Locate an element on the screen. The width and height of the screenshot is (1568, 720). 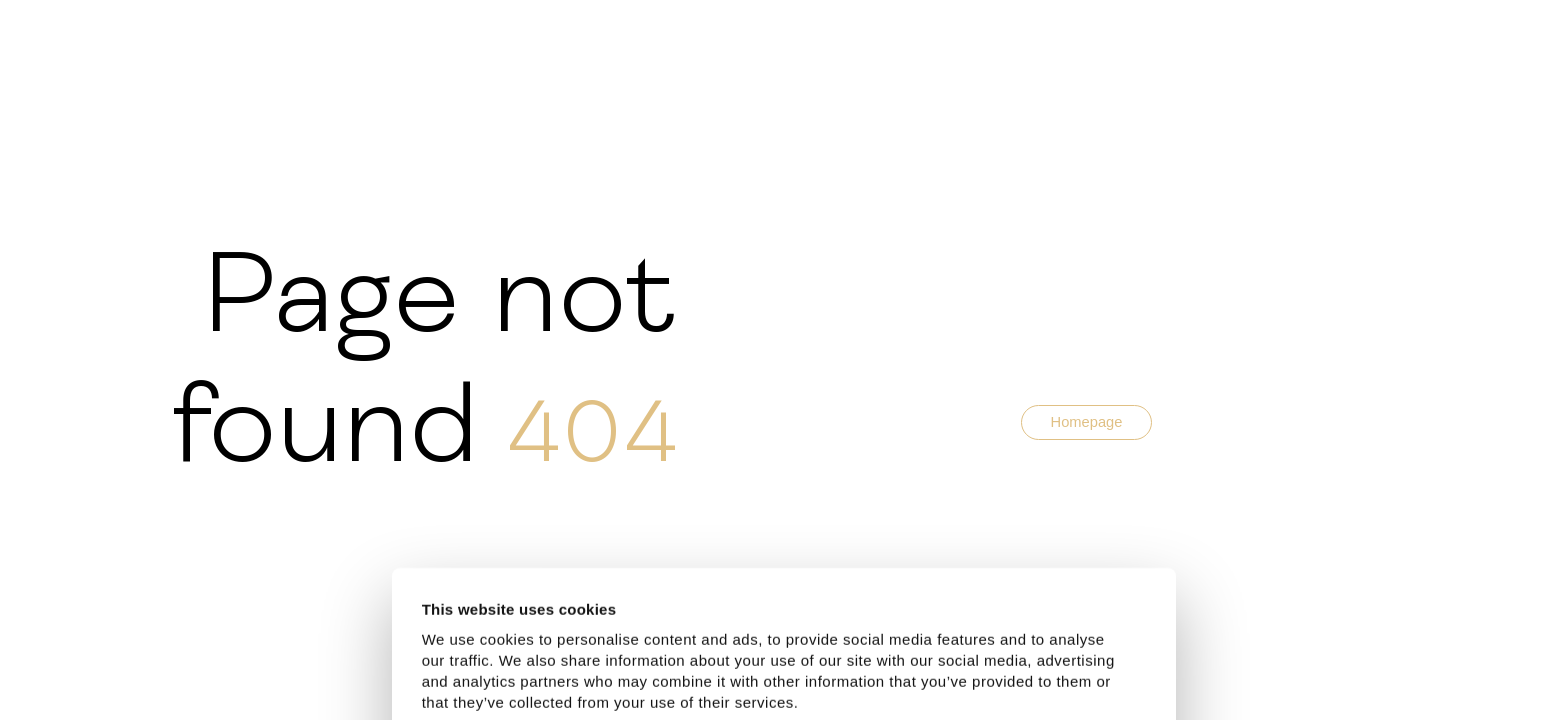
Customize is located at coordinates (730, 673).